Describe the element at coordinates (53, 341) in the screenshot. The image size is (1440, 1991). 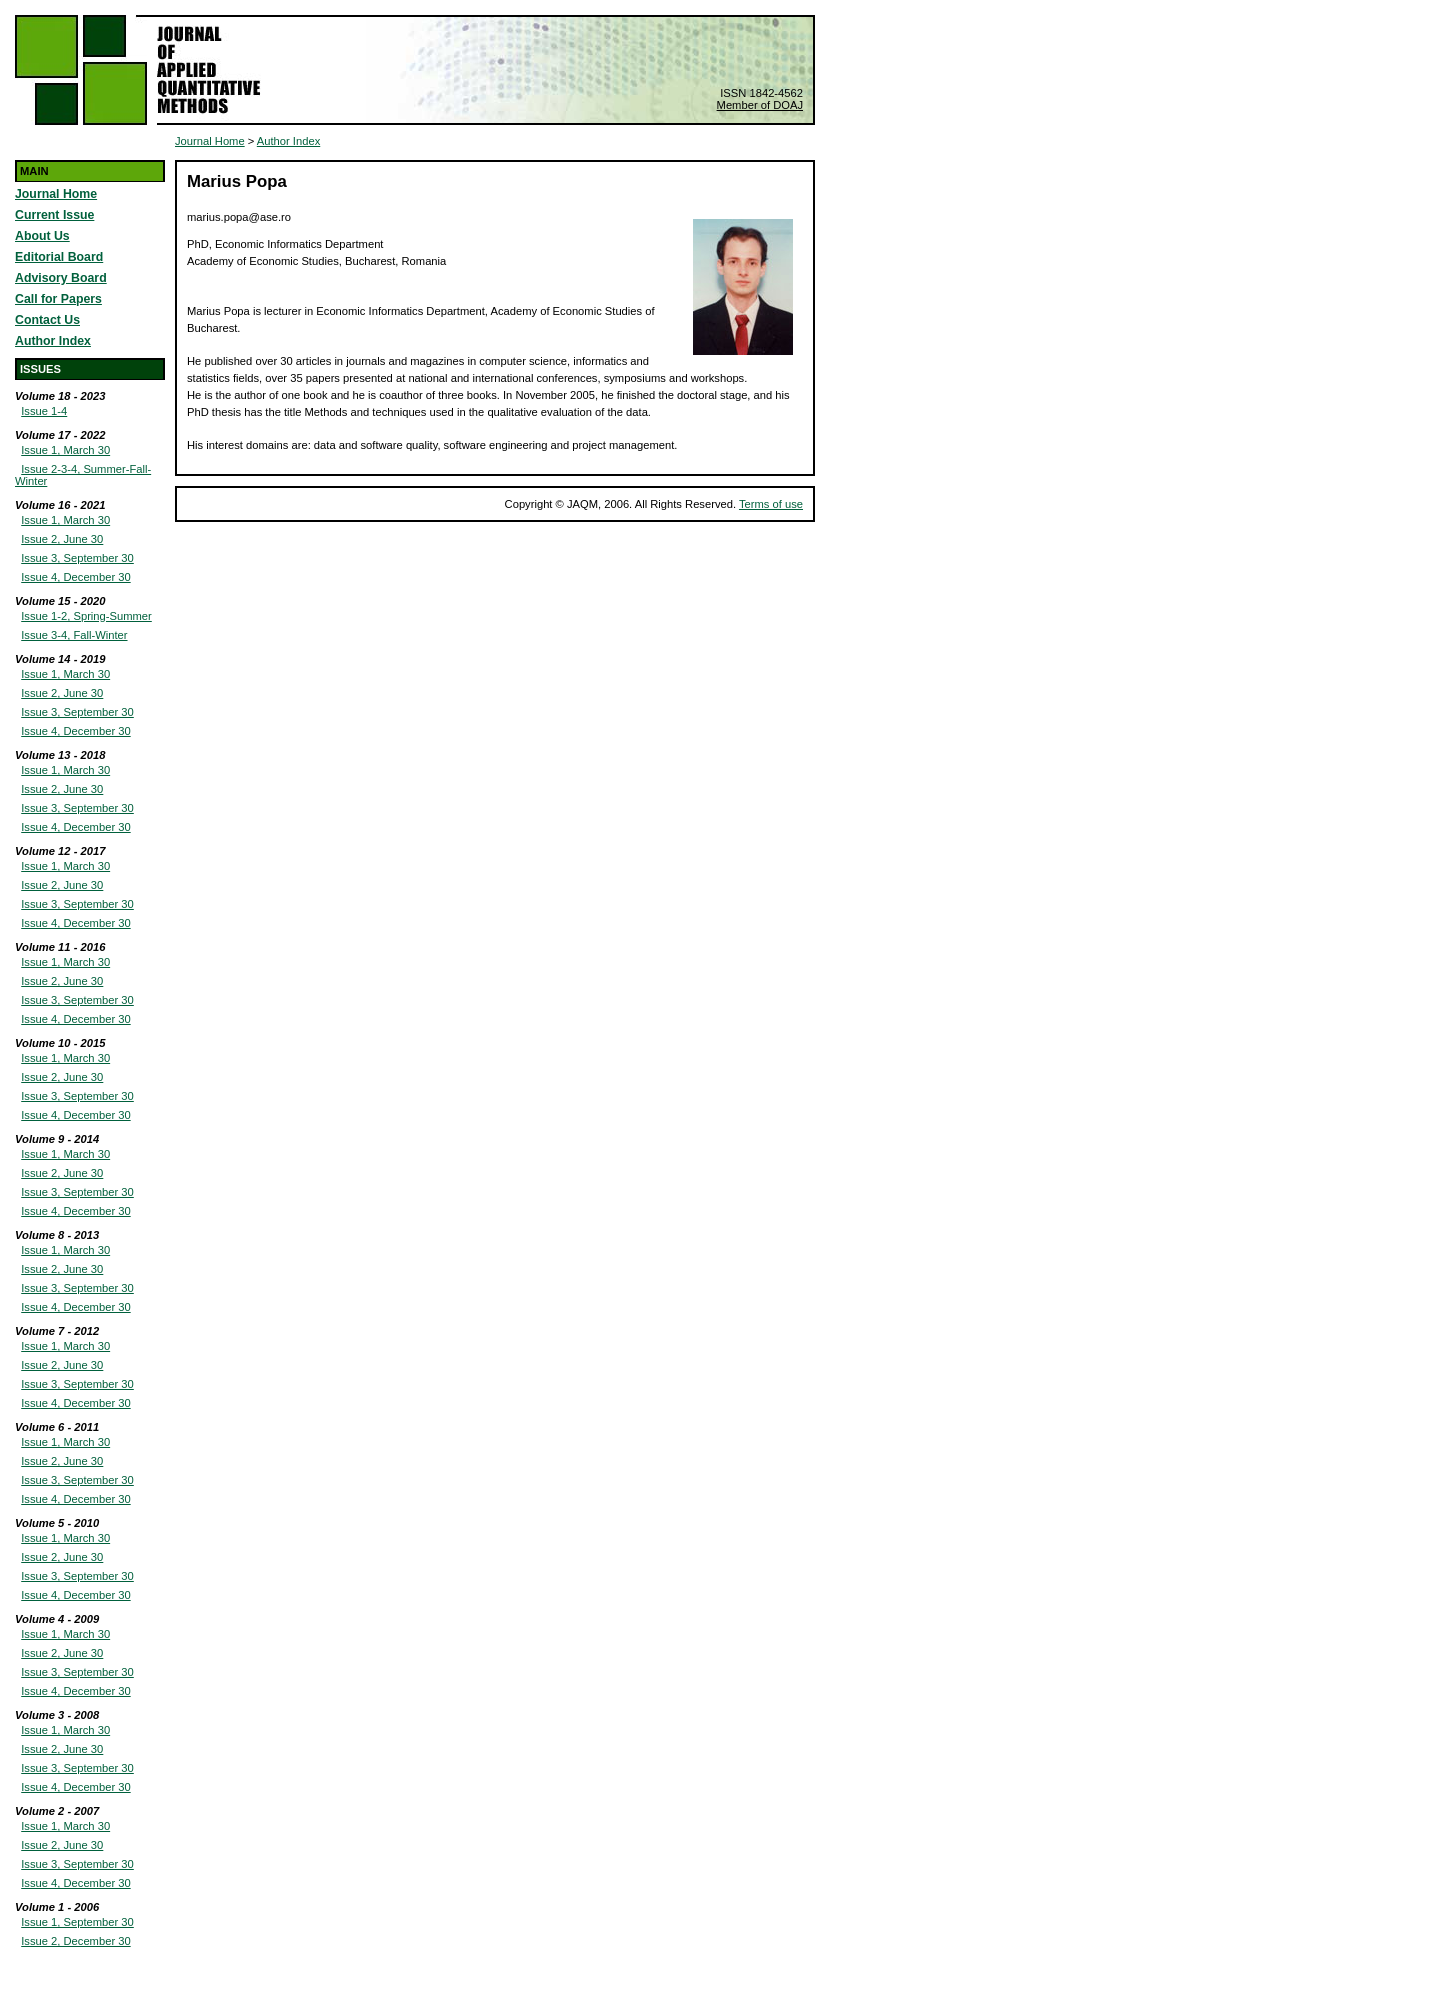
I see `Author Index` at that location.